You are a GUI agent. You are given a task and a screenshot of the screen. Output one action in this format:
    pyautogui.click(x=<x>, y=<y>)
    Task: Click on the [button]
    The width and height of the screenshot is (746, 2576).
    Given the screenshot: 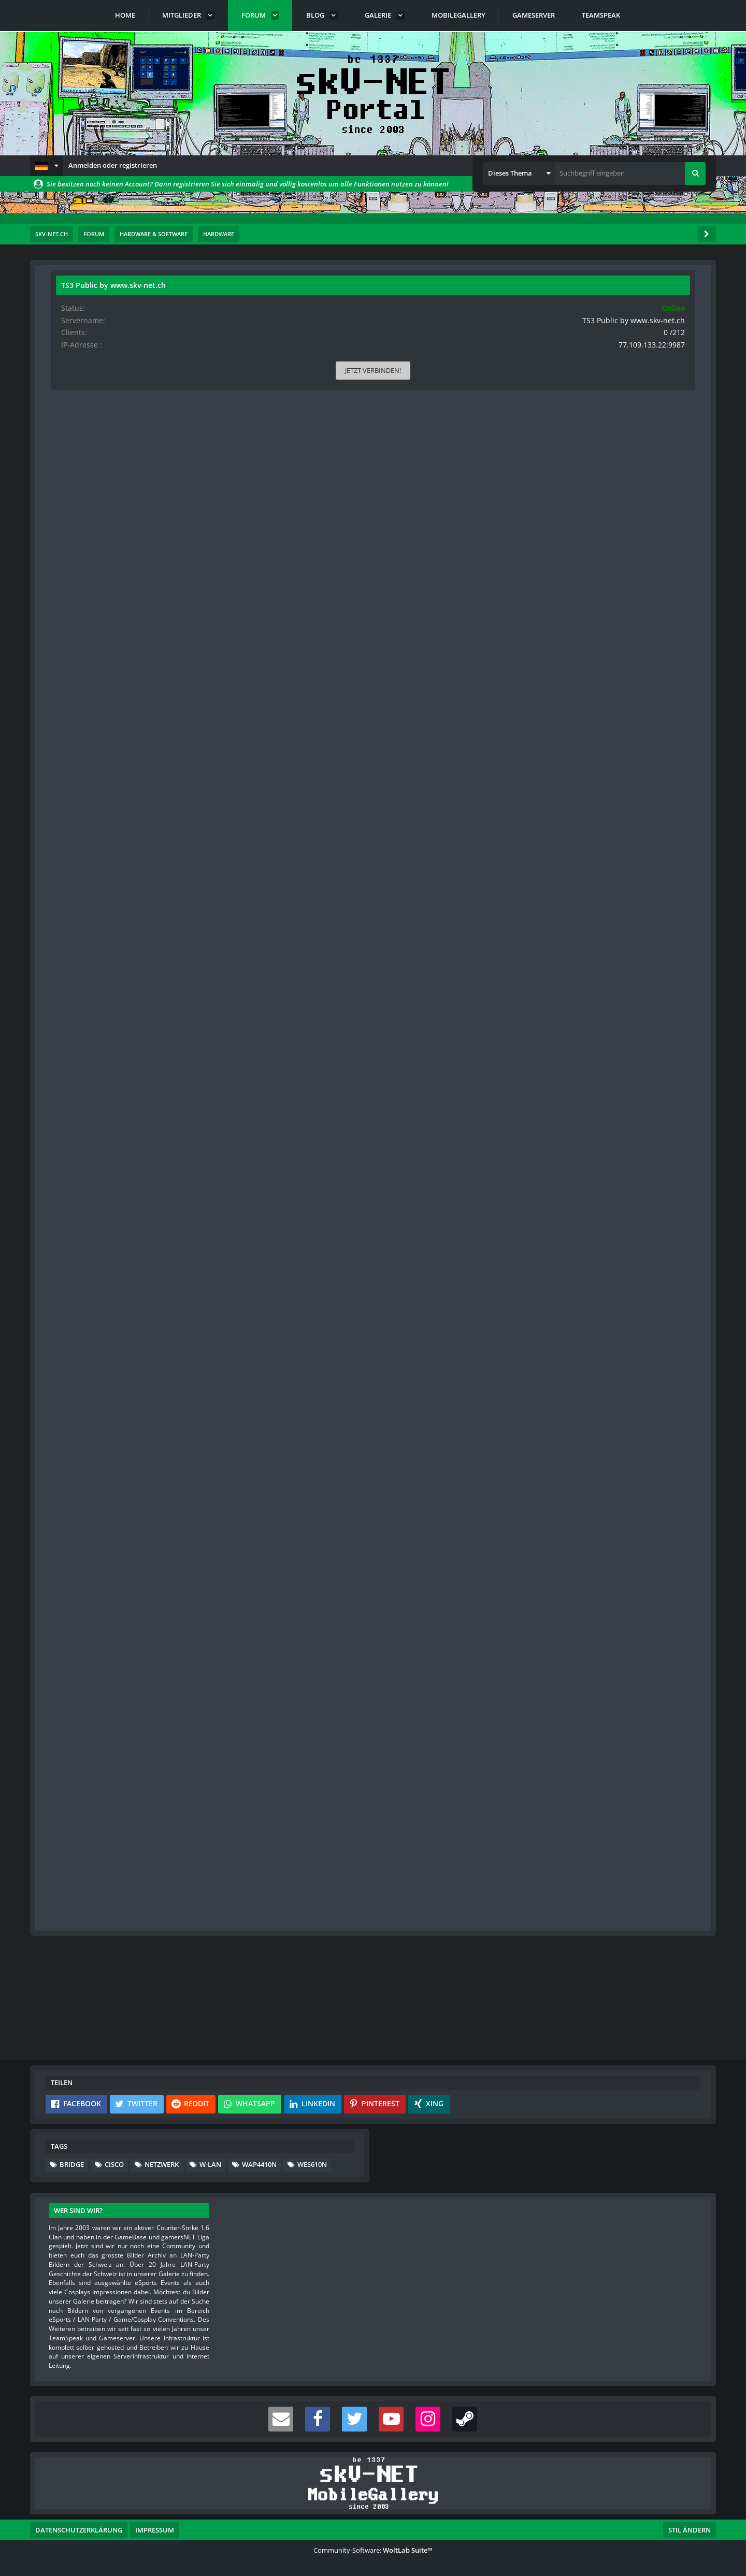 What is the action you would take?
    pyautogui.click(x=46, y=165)
    